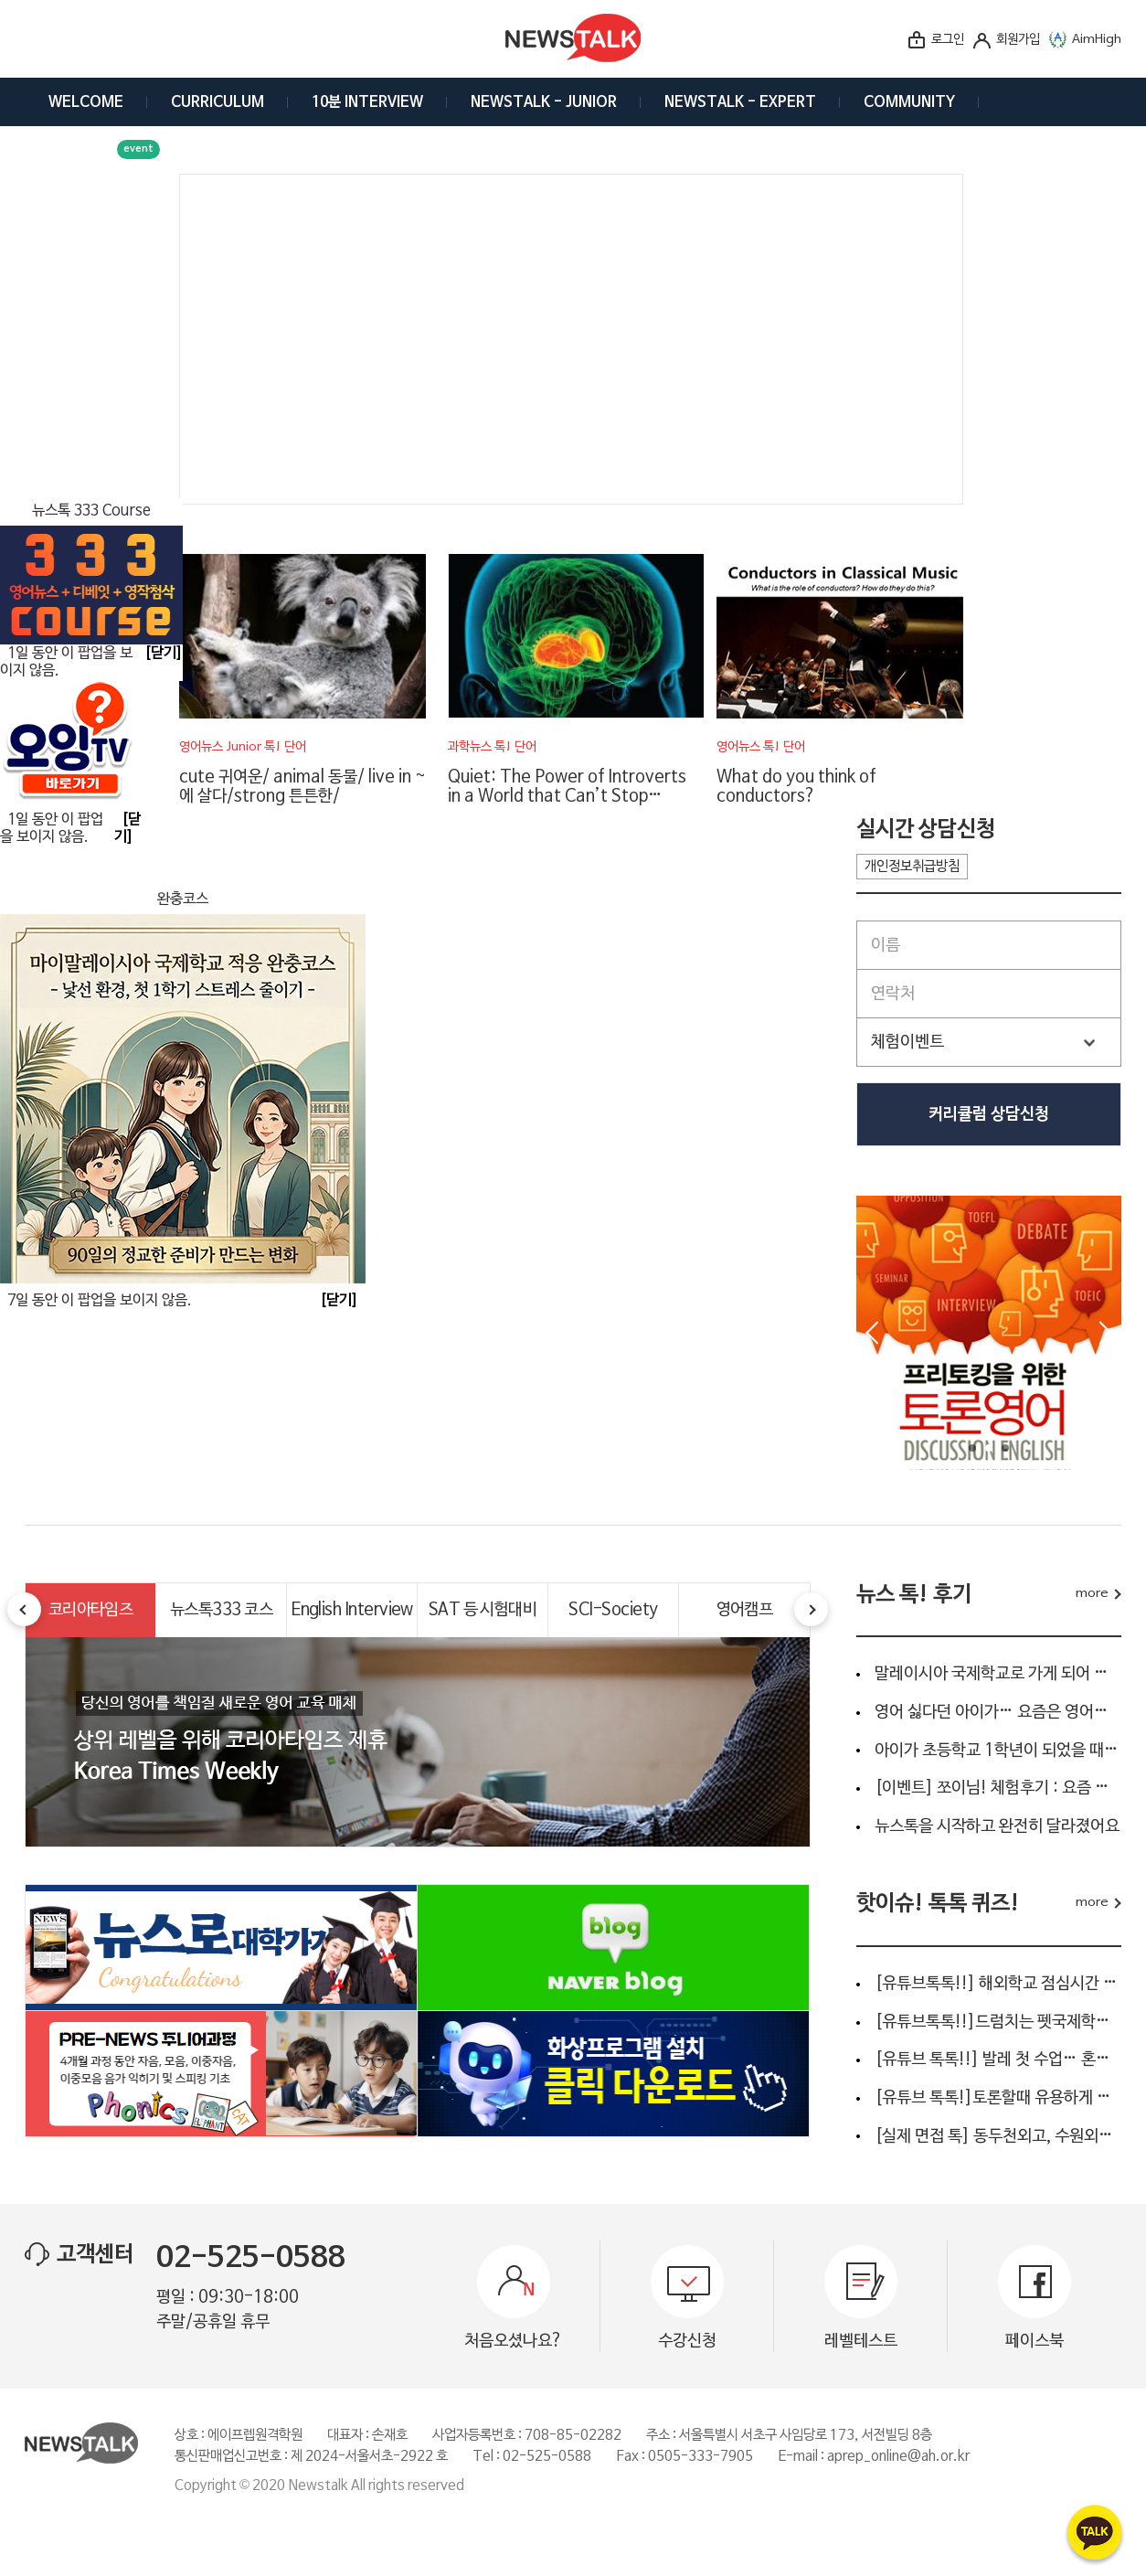 The image size is (1146, 2576). Describe the element at coordinates (998, 1984) in the screenshot. I see `[유튜브톡톡!!] 해외학교 점심시간 인터뷰 ???? 아이들이 실제…` at that location.